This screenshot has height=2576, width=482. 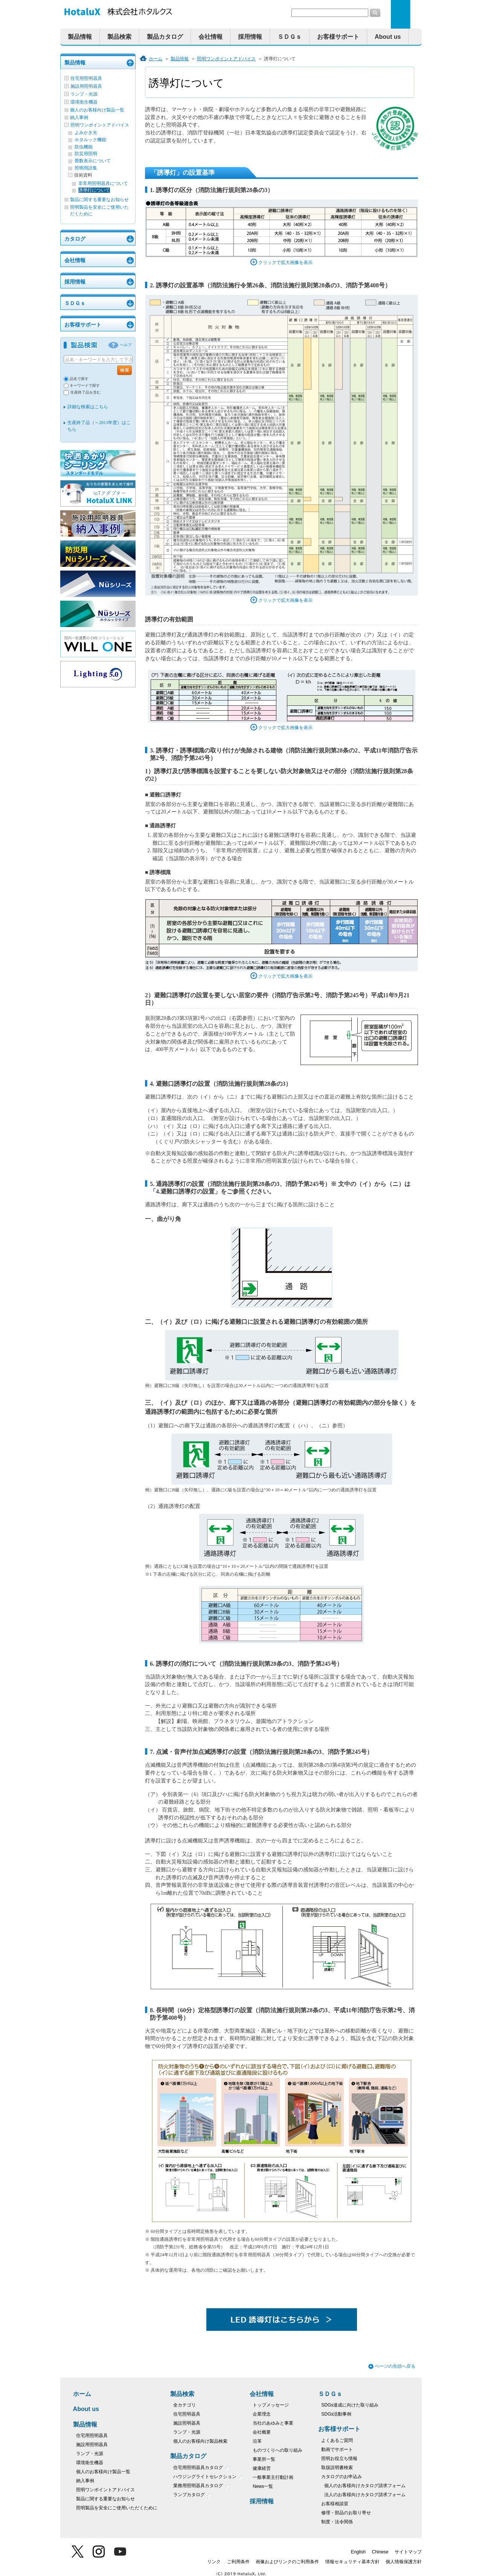 I want to click on SDGs達成に向けた取り組み, so click(x=349, y=2405).